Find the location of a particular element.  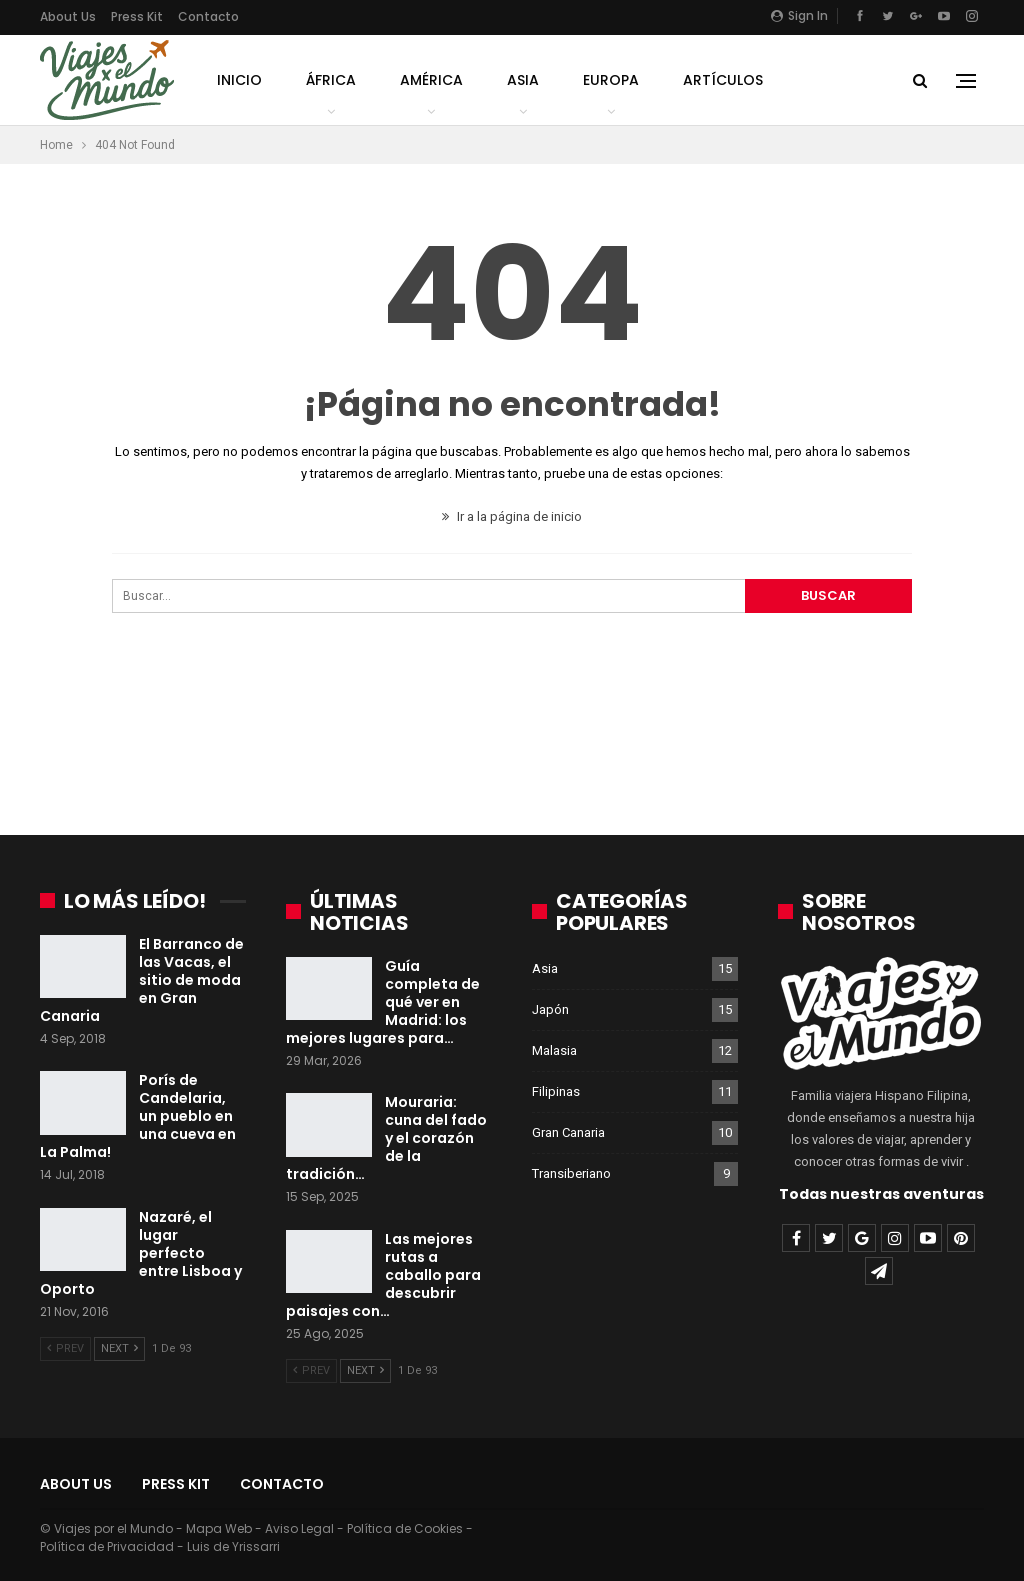

Next is located at coordinates (119, 1348).